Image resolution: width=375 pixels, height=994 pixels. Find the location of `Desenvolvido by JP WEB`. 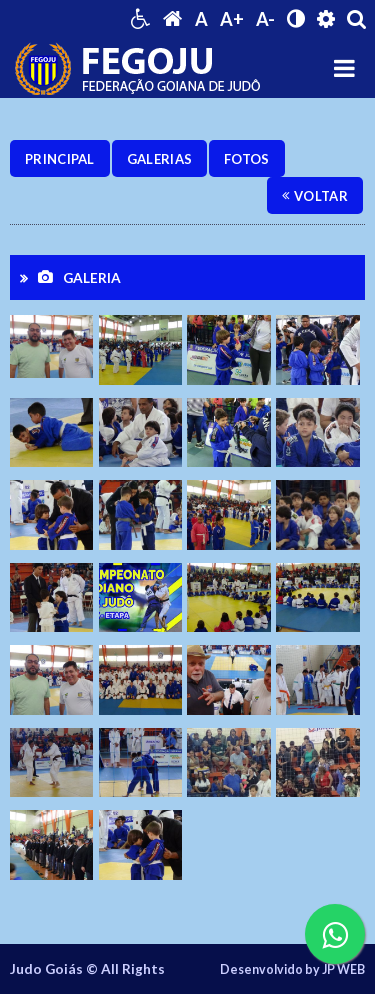

Desenvolvido by JP WEB is located at coordinates (292, 969).